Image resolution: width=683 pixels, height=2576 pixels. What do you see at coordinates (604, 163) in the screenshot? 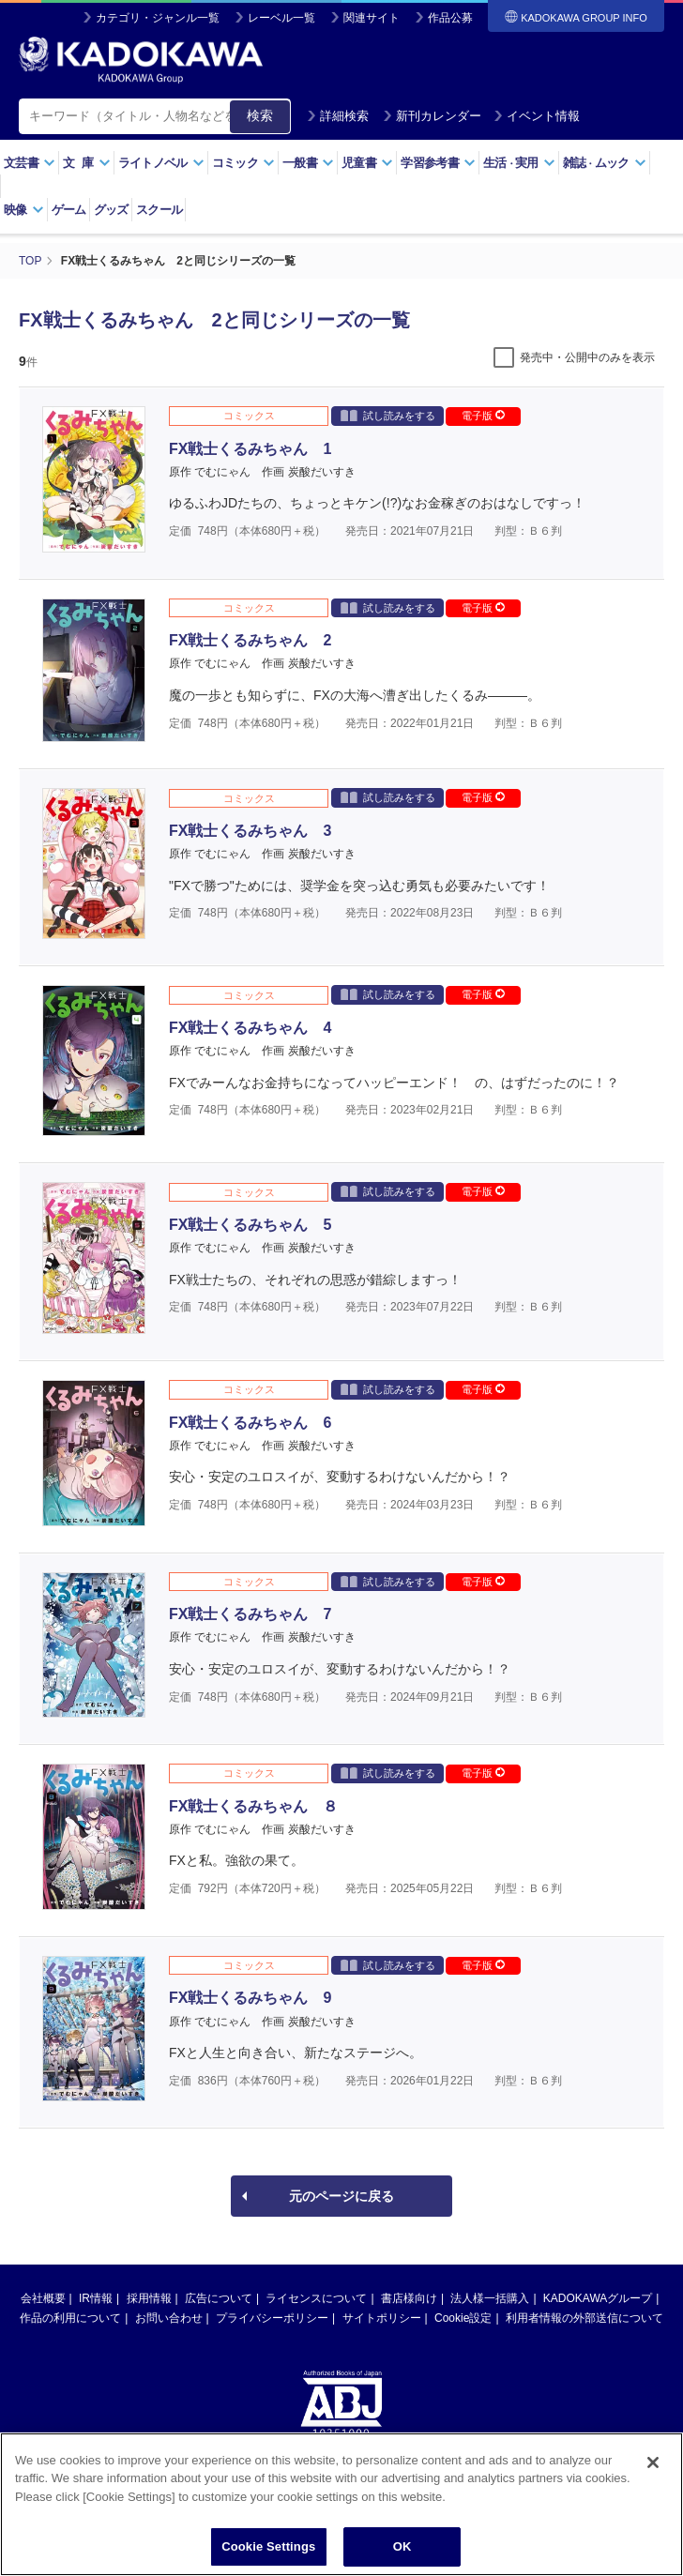
I see `雑誌ムック` at bounding box center [604, 163].